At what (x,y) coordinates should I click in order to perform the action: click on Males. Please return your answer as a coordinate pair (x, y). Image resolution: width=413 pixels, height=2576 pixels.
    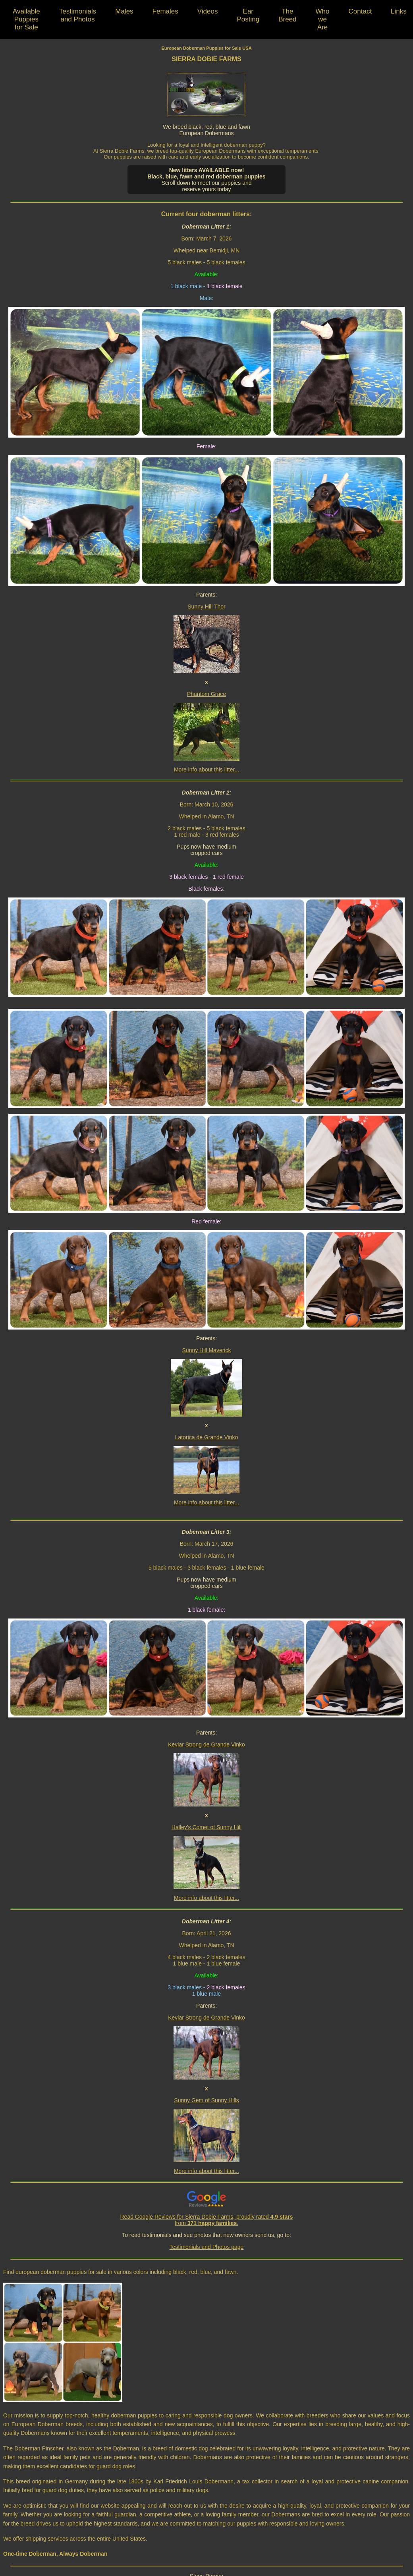
    Looking at the image, I should click on (124, 11).